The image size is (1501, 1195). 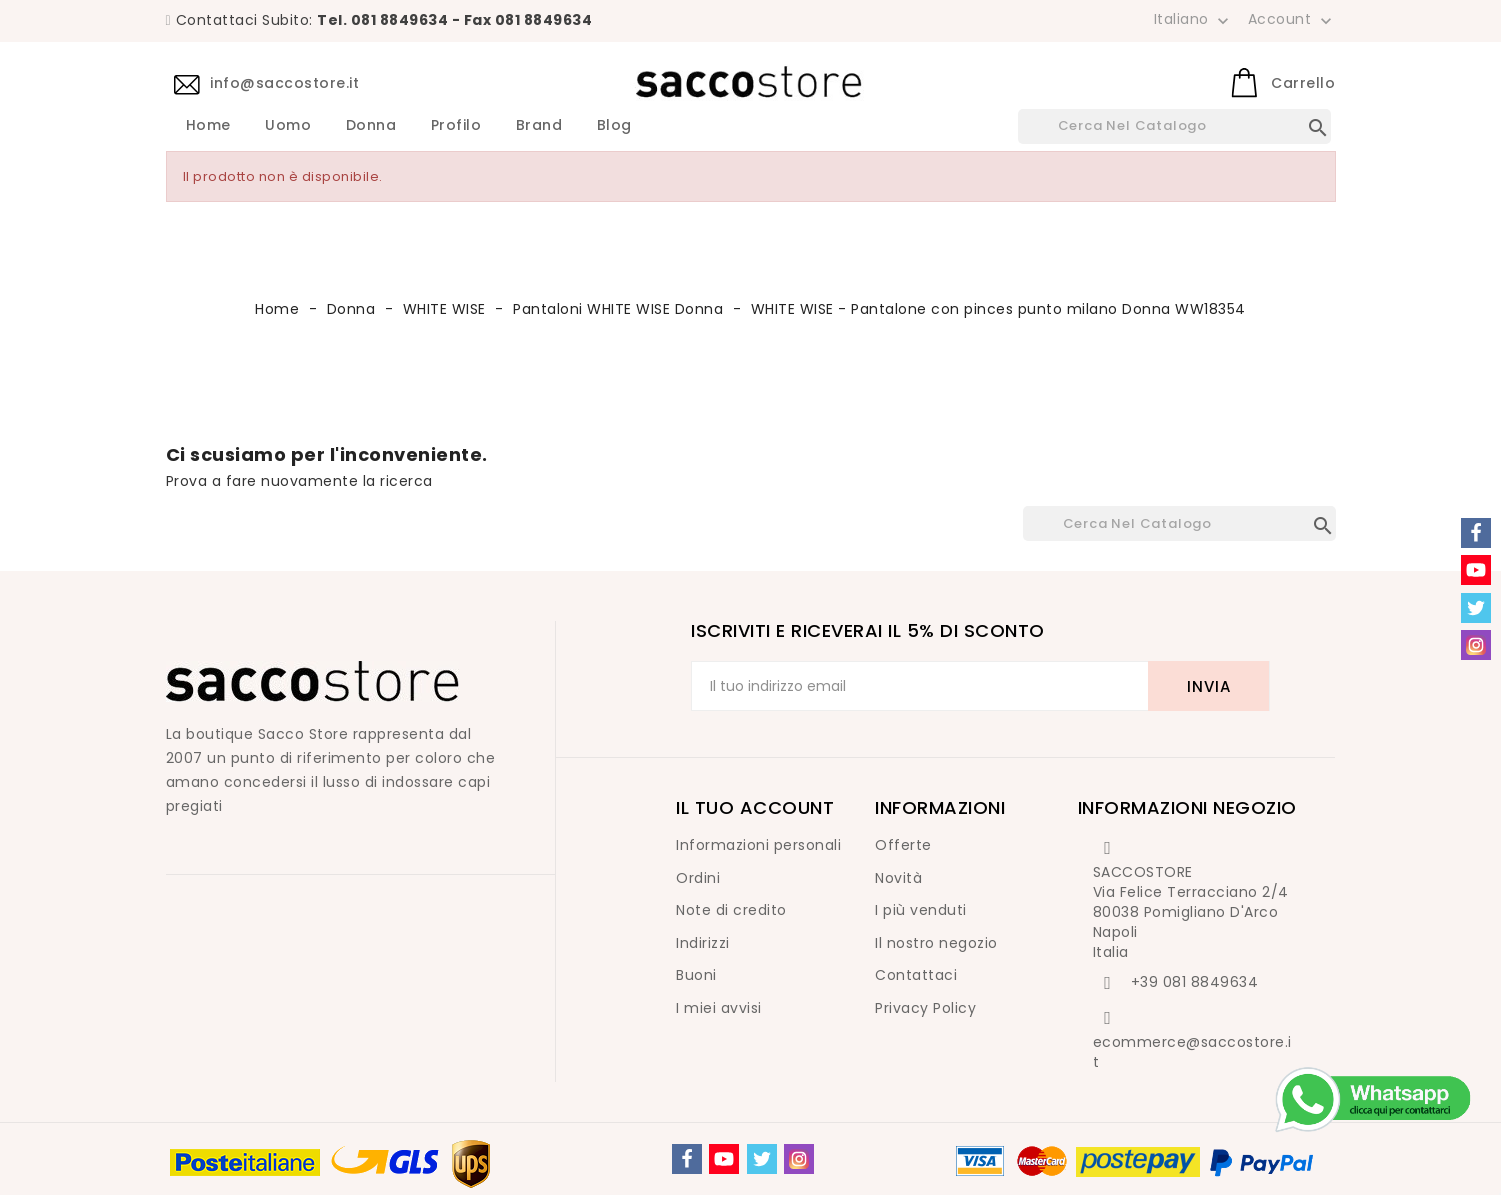 I want to click on Profilo, so click(x=456, y=126).